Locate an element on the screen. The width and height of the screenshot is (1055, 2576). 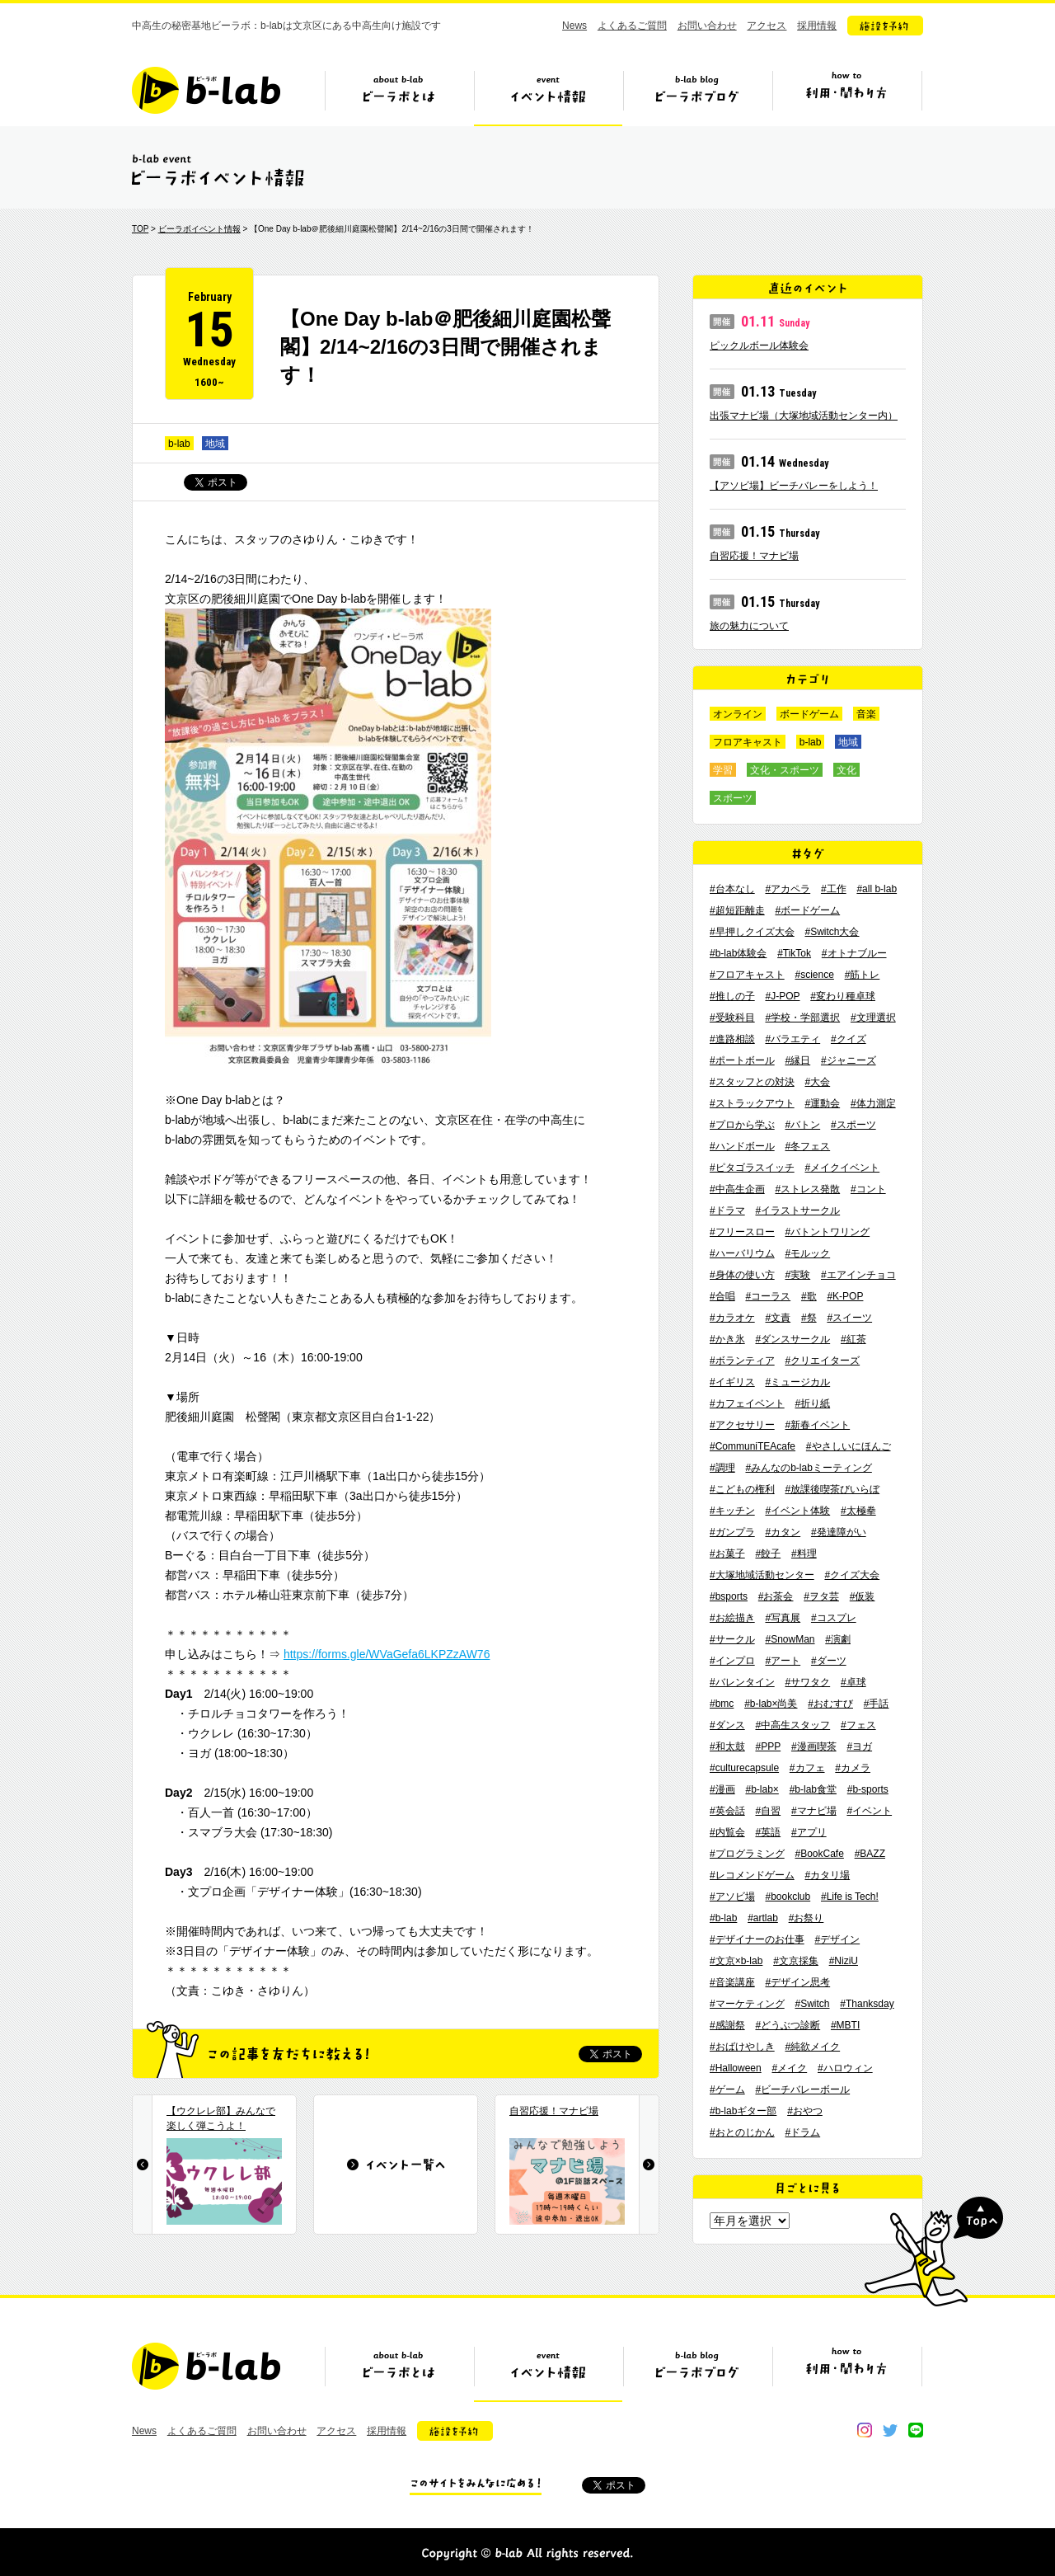
#b-lab× is located at coordinates (761, 1789).